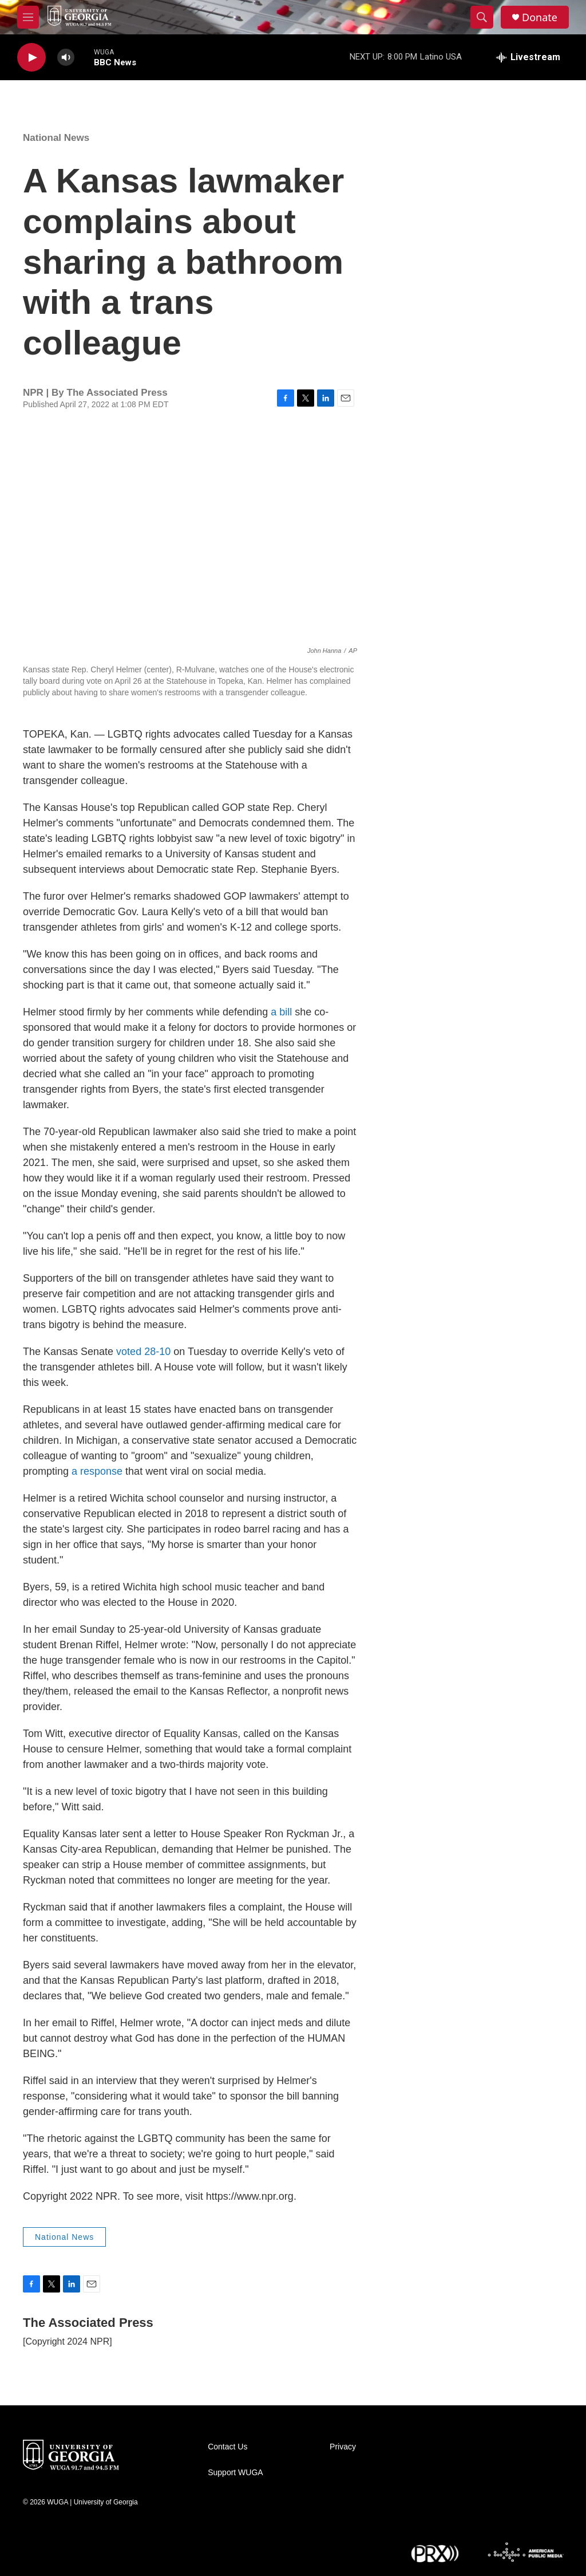 The width and height of the screenshot is (586, 2576). What do you see at coordinates (31, 57) in the screenshot?
I see `[play]` at bounding box center [31, 57].